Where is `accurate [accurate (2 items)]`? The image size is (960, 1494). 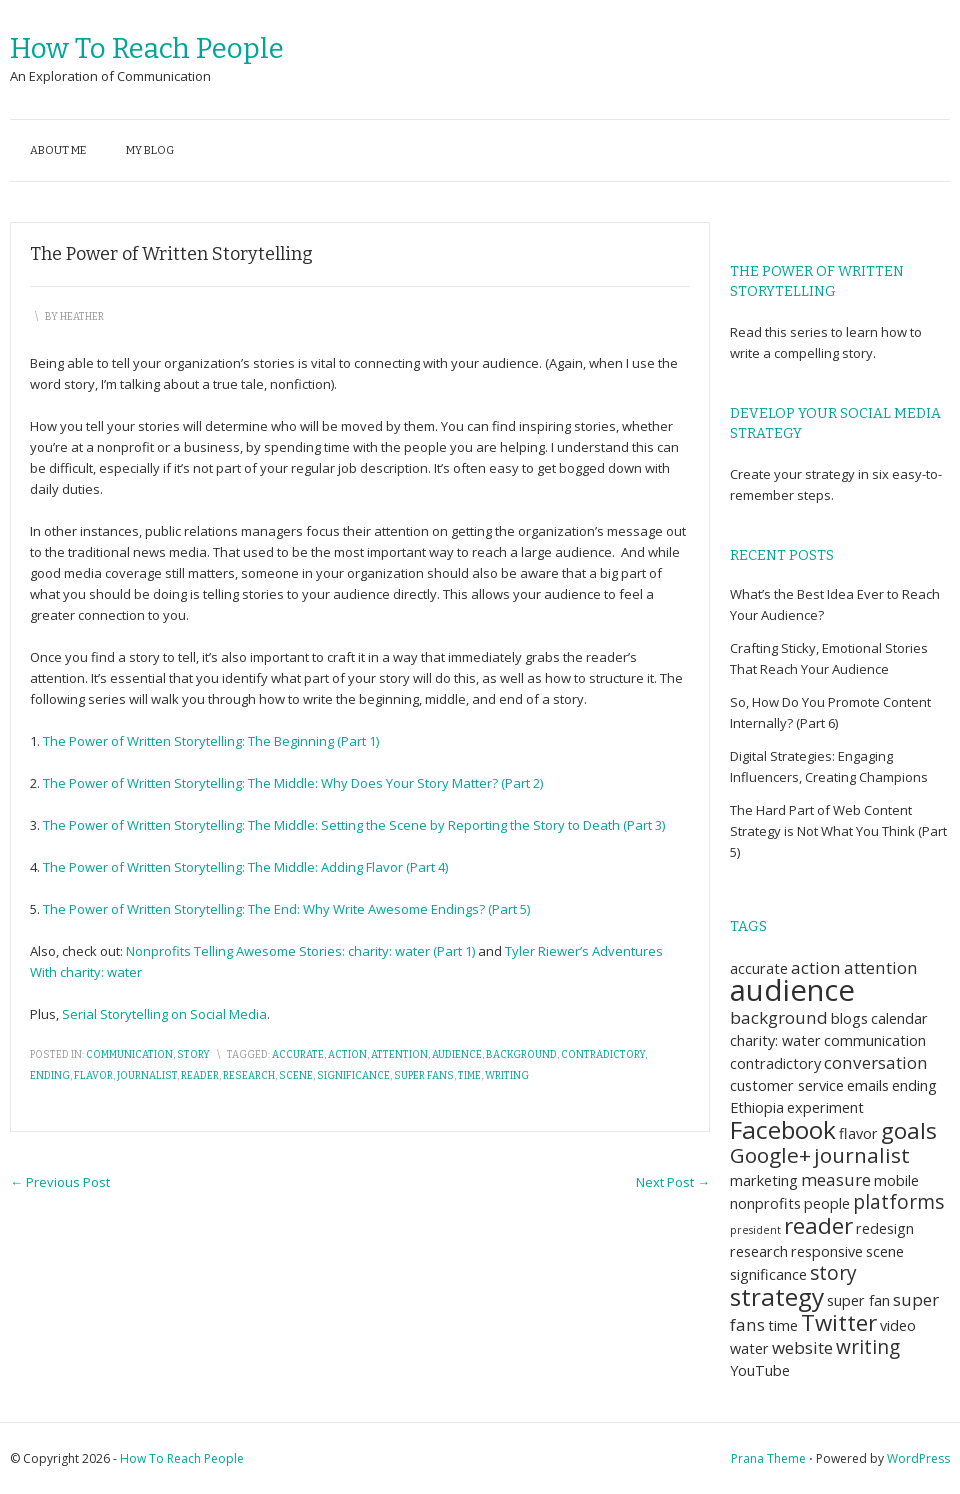 accurate [accurate (2 items)] is located at coordinates (759, 968).